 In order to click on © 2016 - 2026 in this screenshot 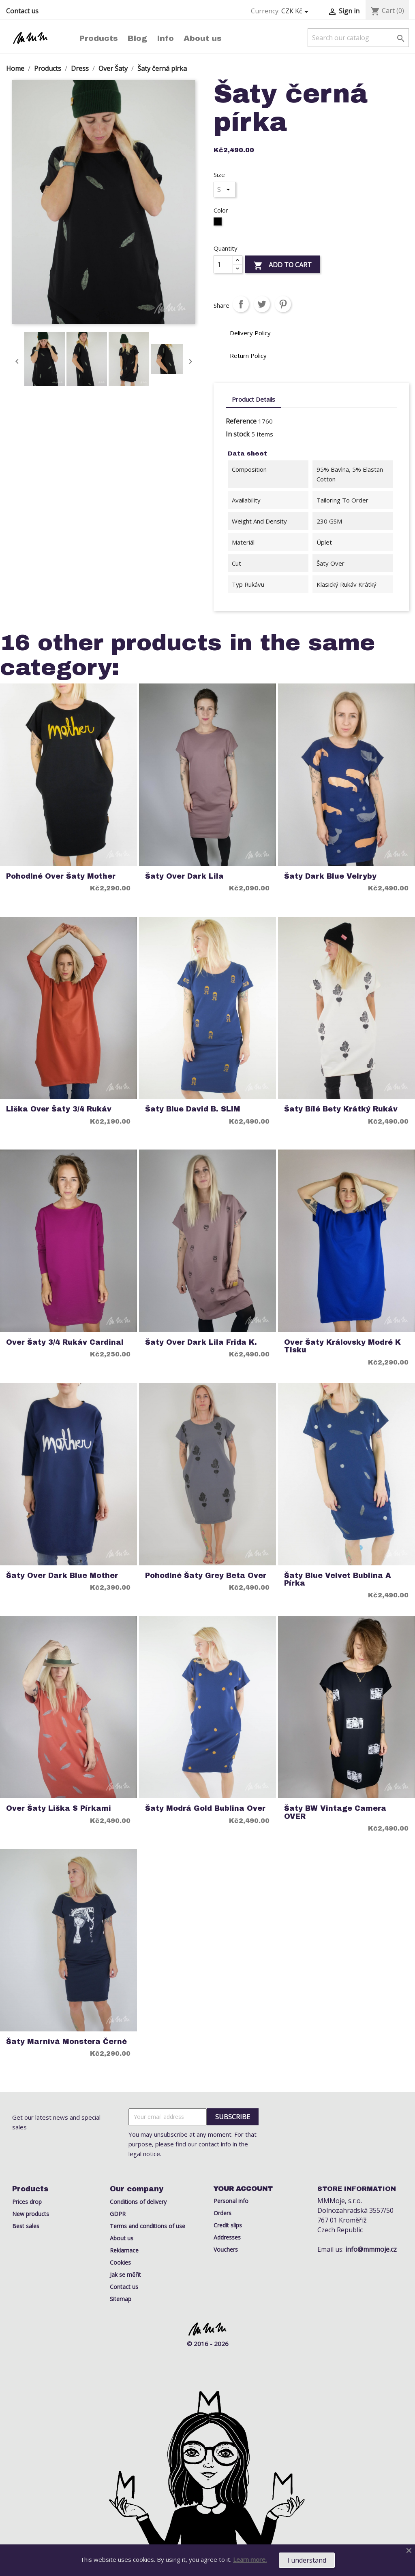, I will do `click(208, 2344)`.